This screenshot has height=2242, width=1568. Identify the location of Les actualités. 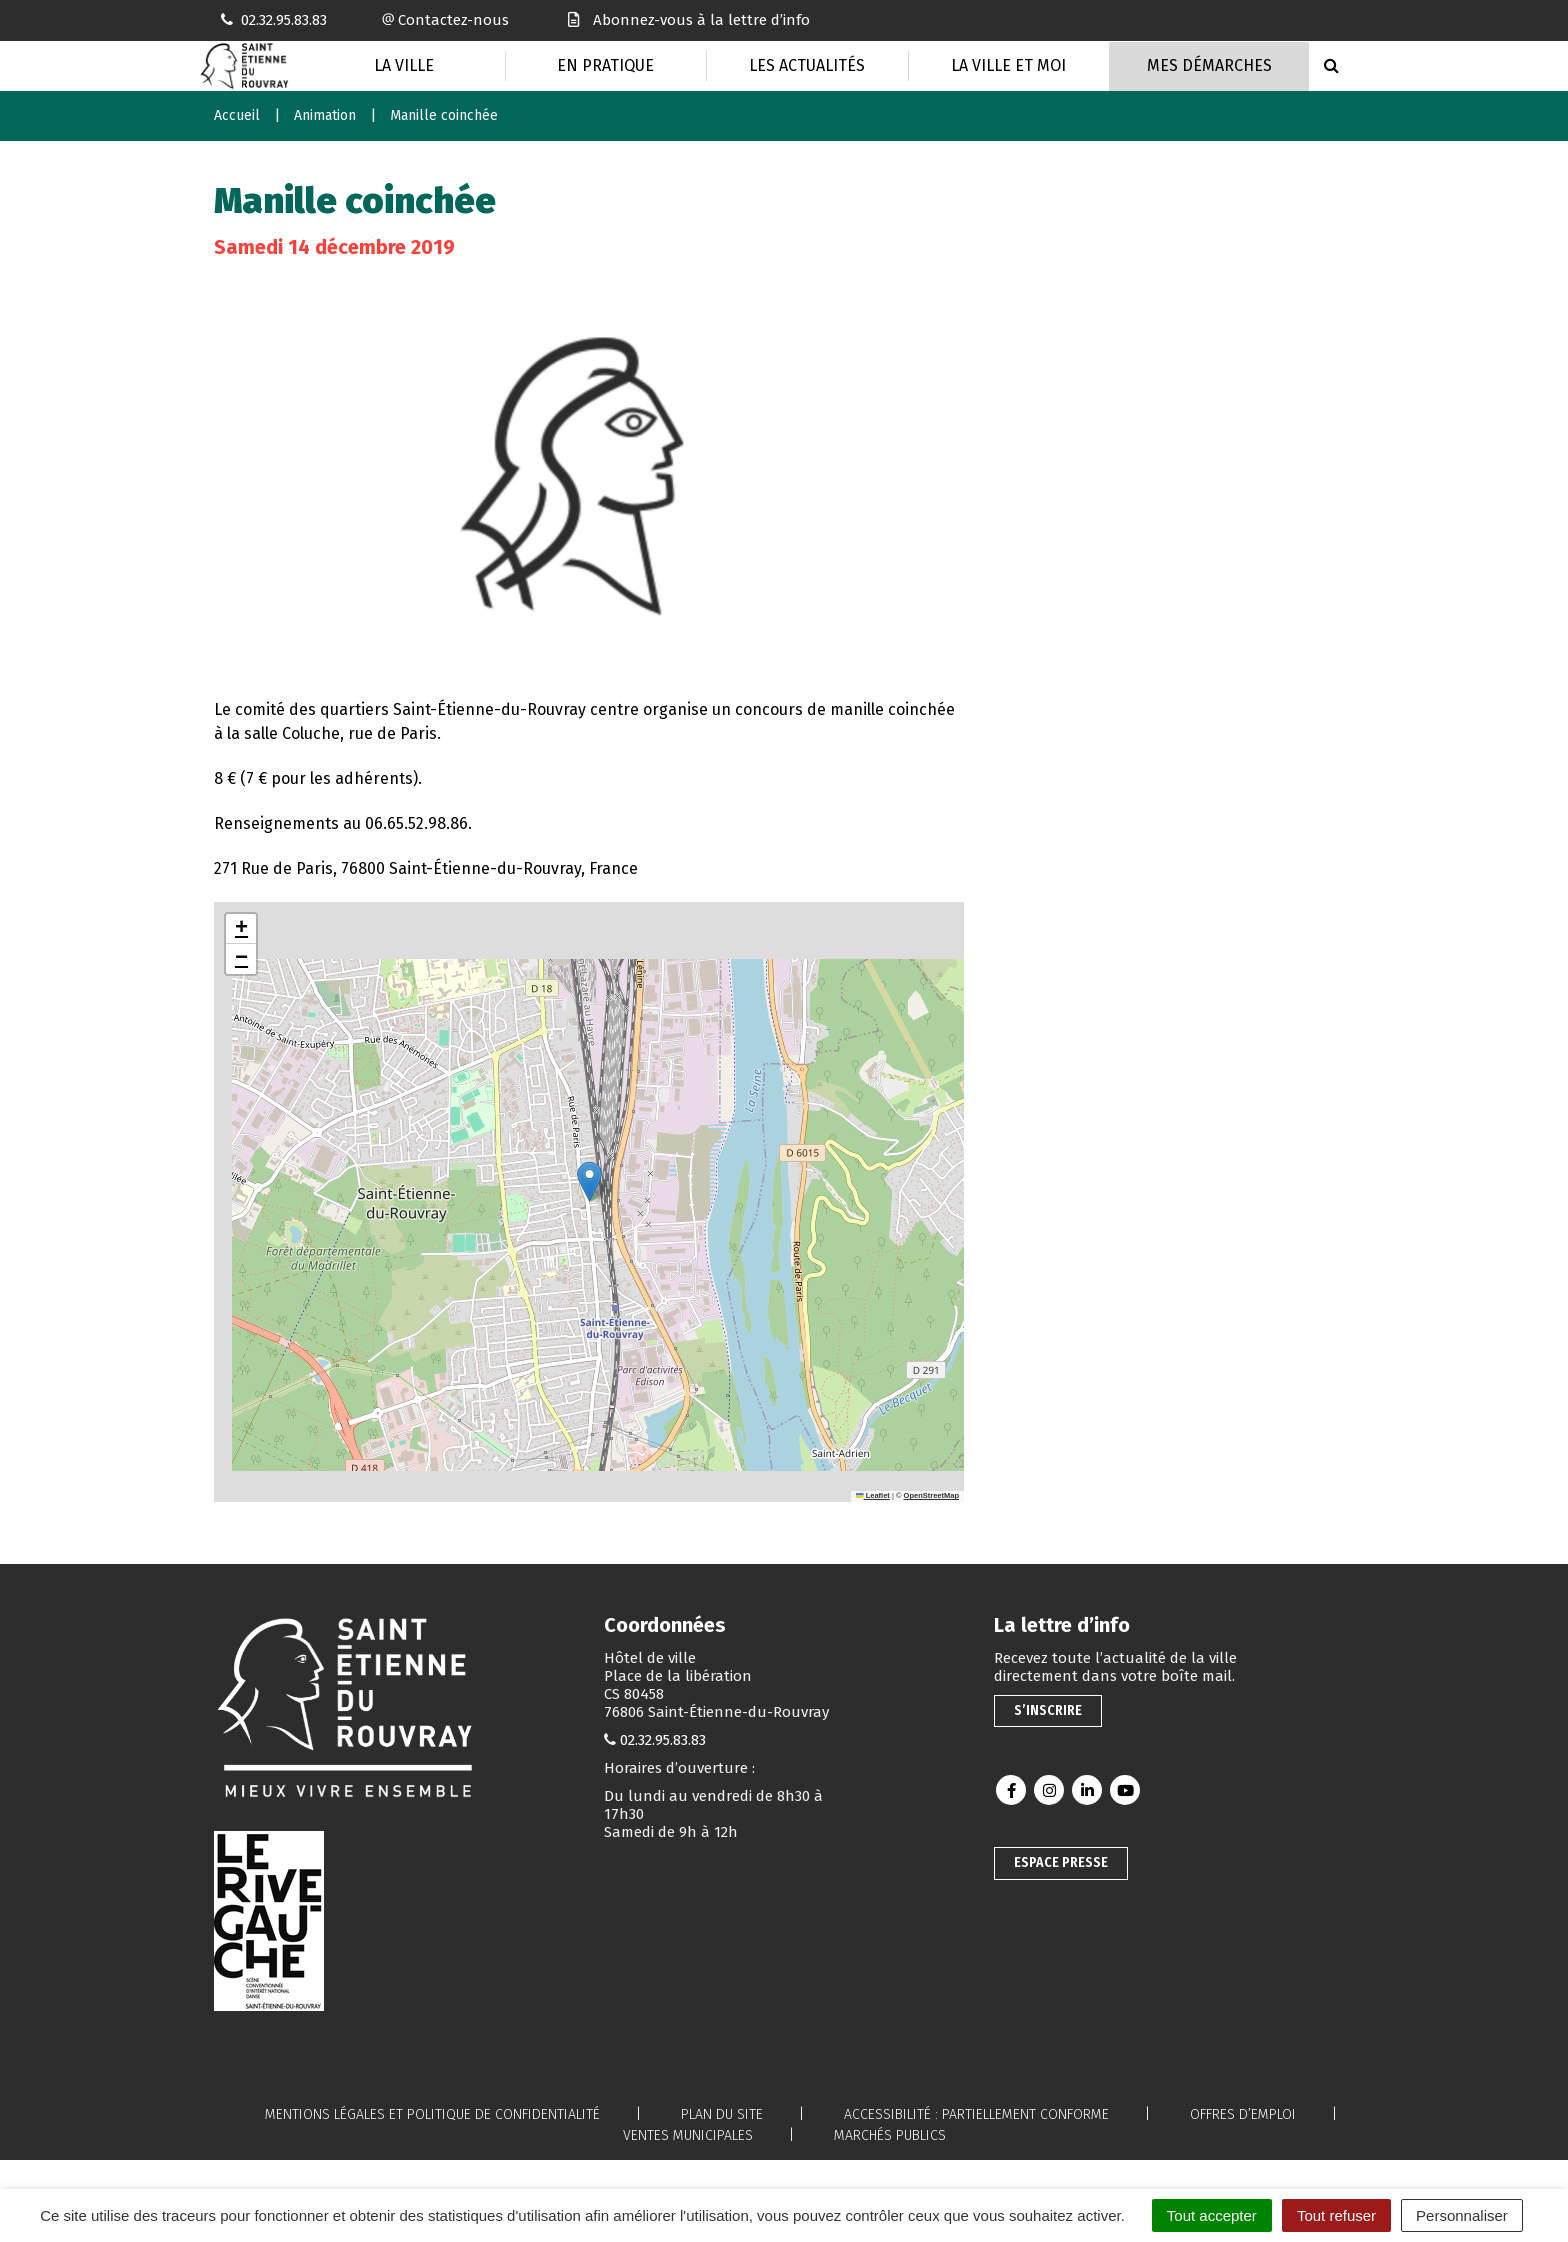
(807, 65).